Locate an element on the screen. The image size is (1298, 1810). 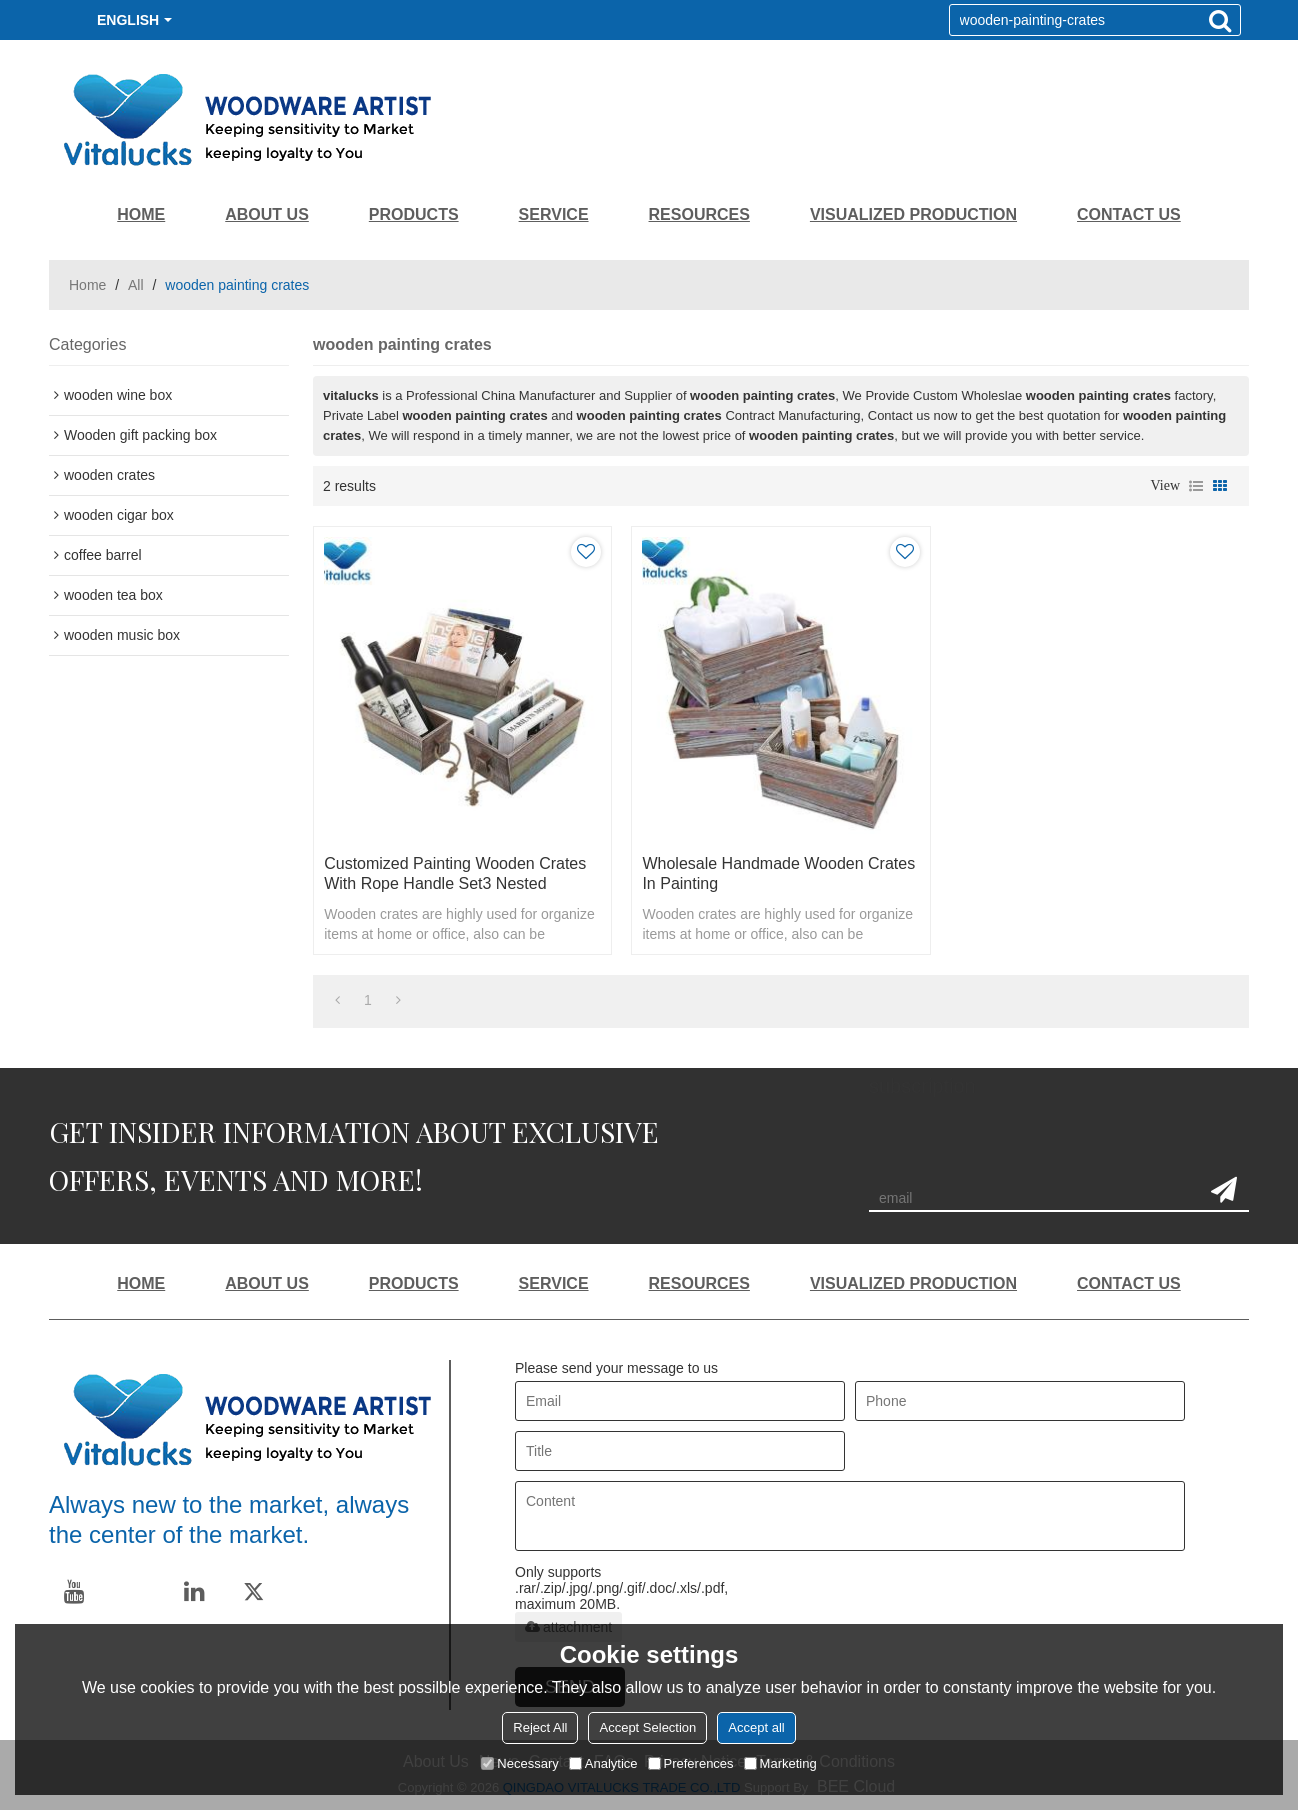
Home is located at coordinates (87, 285).